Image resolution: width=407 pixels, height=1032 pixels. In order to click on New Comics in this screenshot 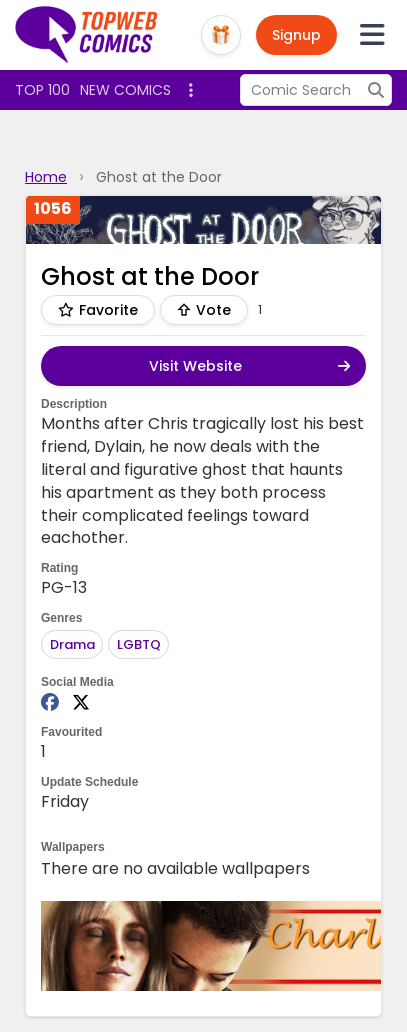, I will do `click(125, 90)`.